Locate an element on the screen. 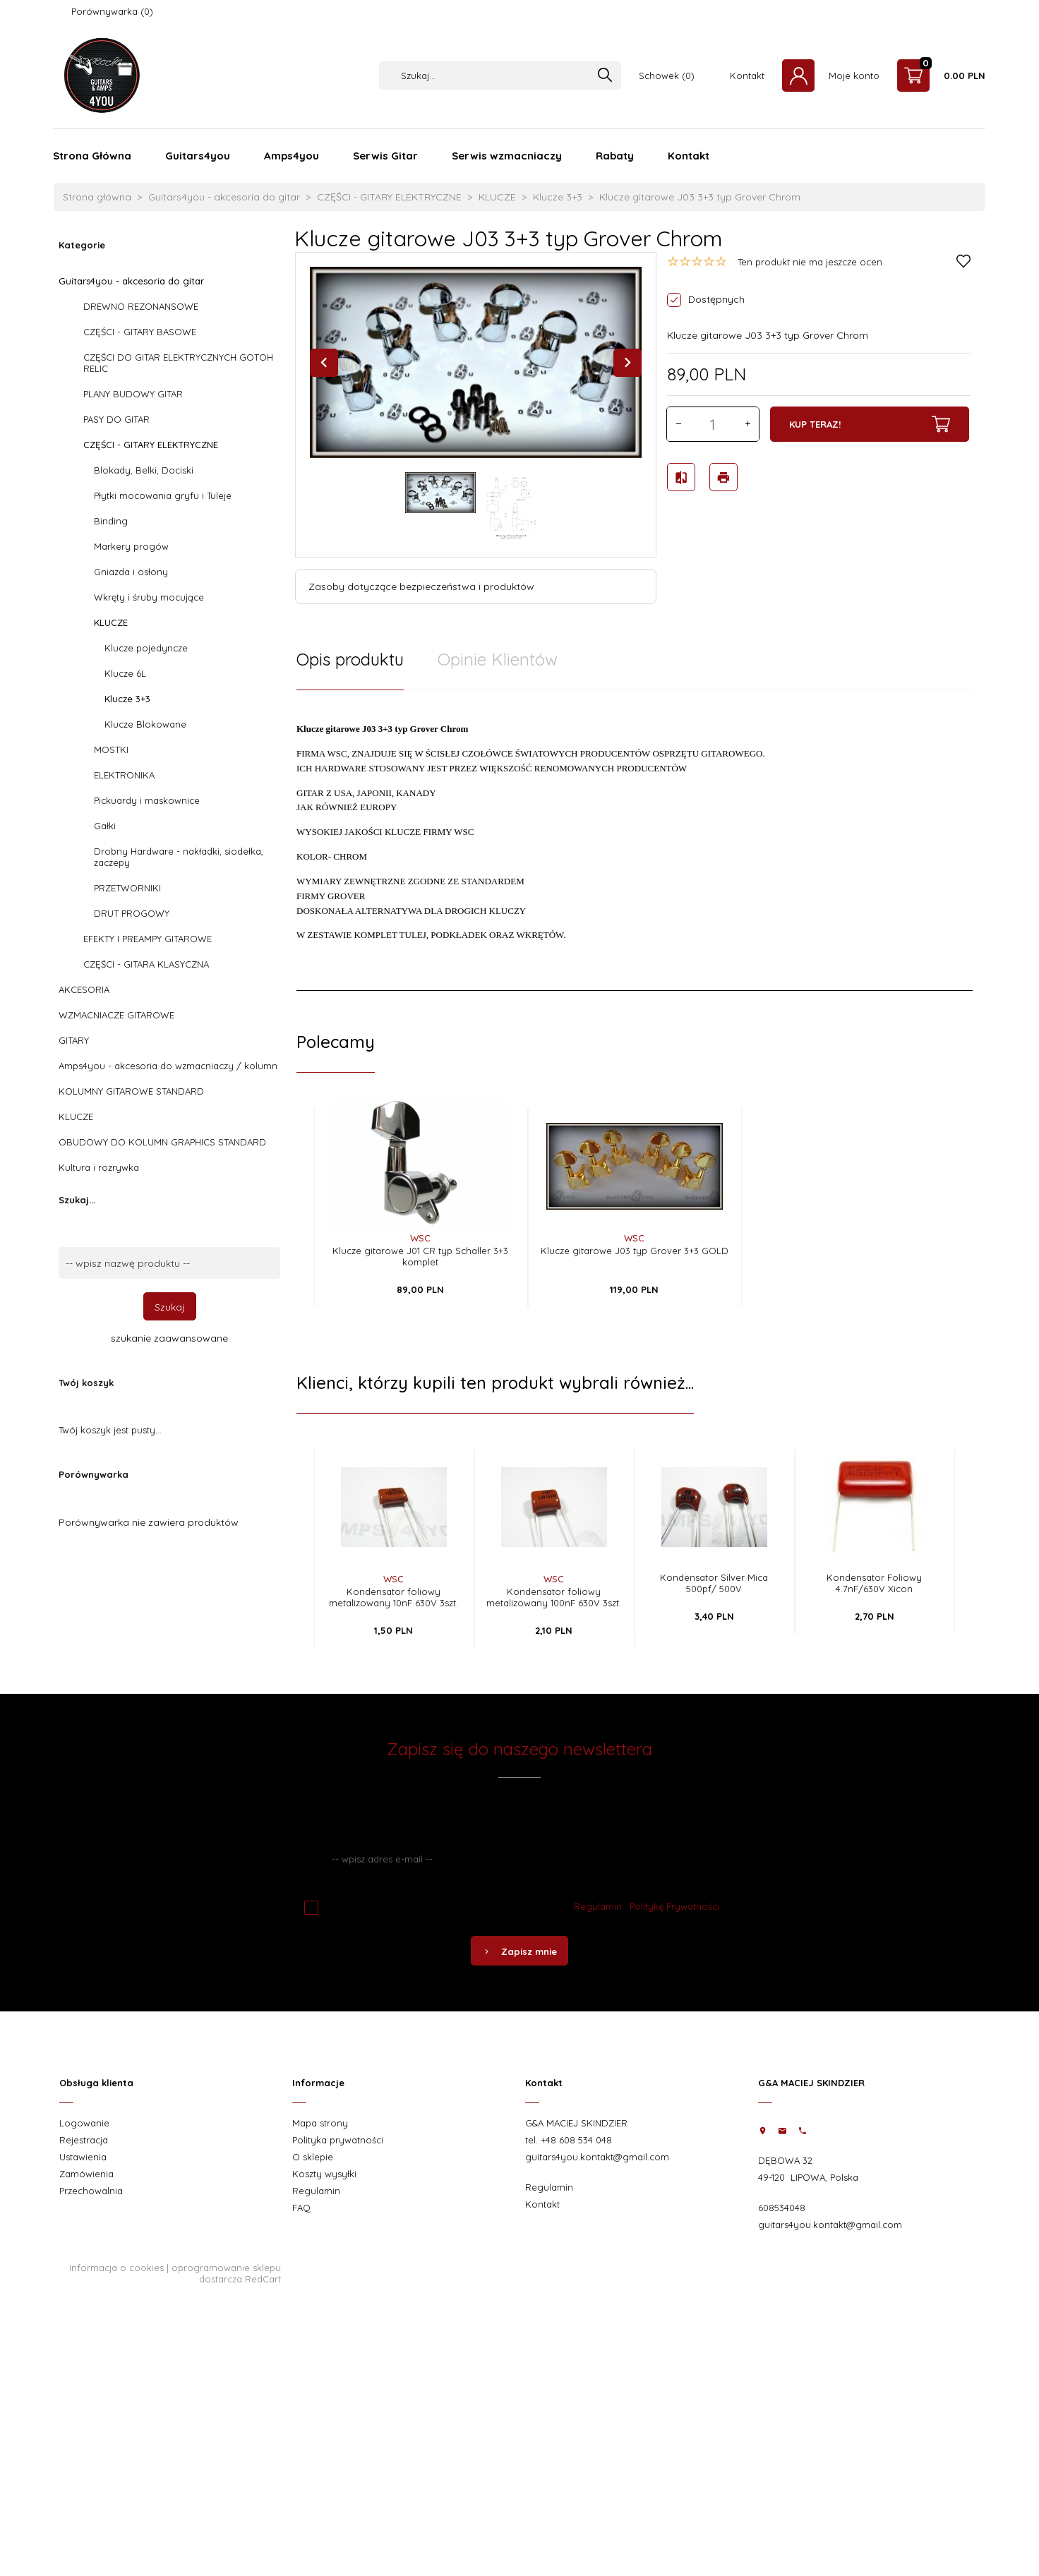  Amps4you is located at coordinates (291, 155).